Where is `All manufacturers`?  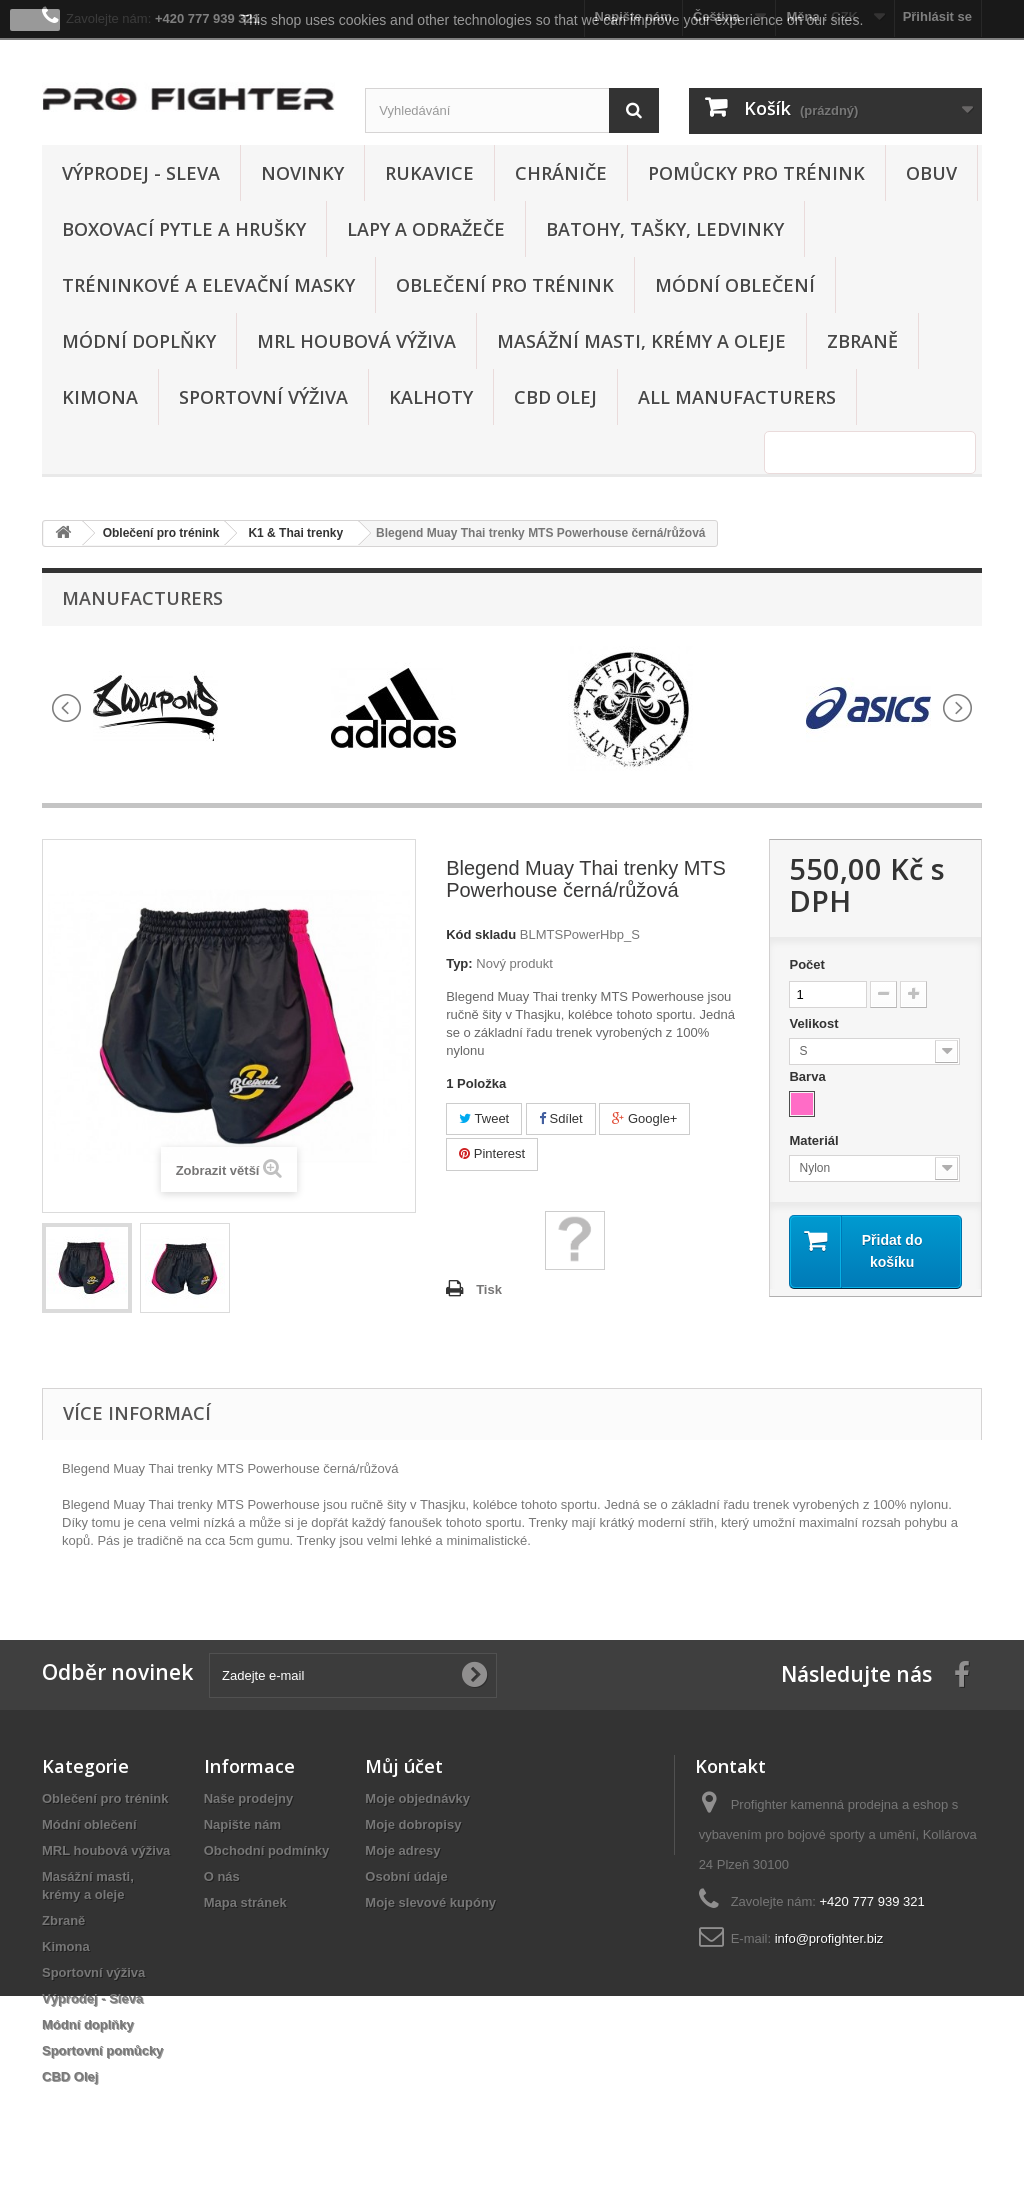 All manufacturers is located at coordinates (737, 397).